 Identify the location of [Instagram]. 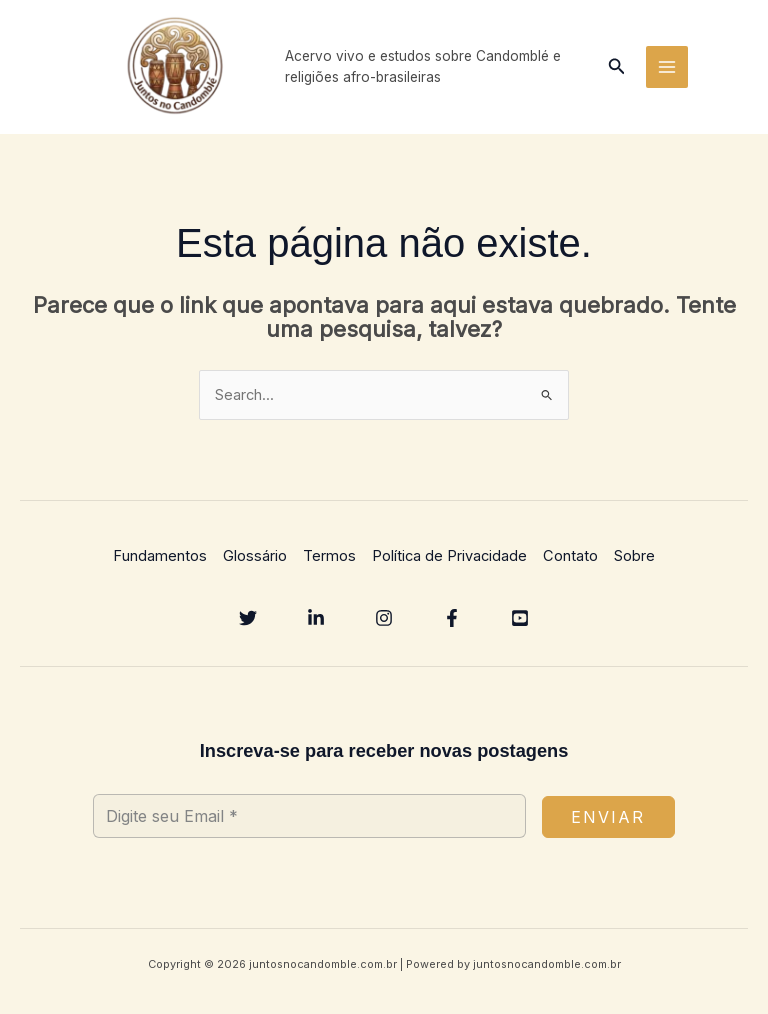
(384, 623).